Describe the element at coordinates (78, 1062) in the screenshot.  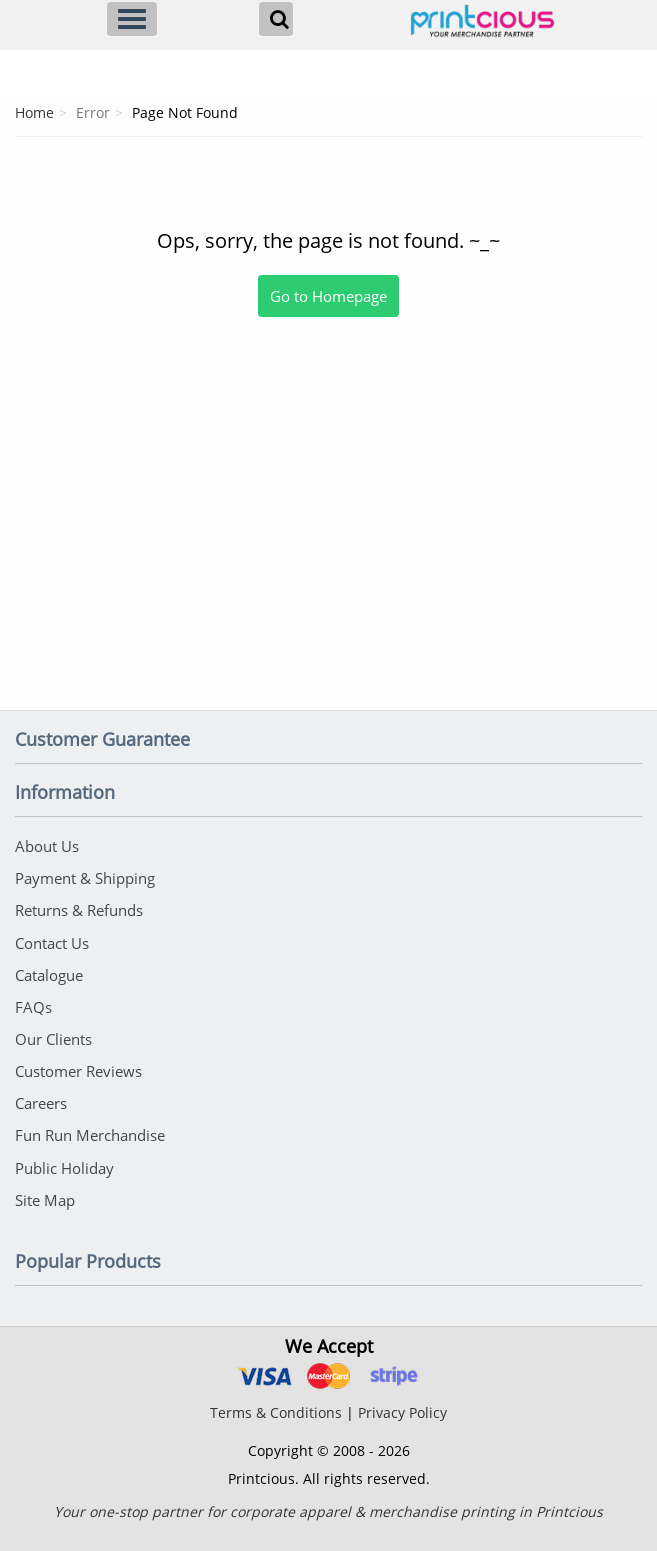
I see `Customer Reviews` at that location.